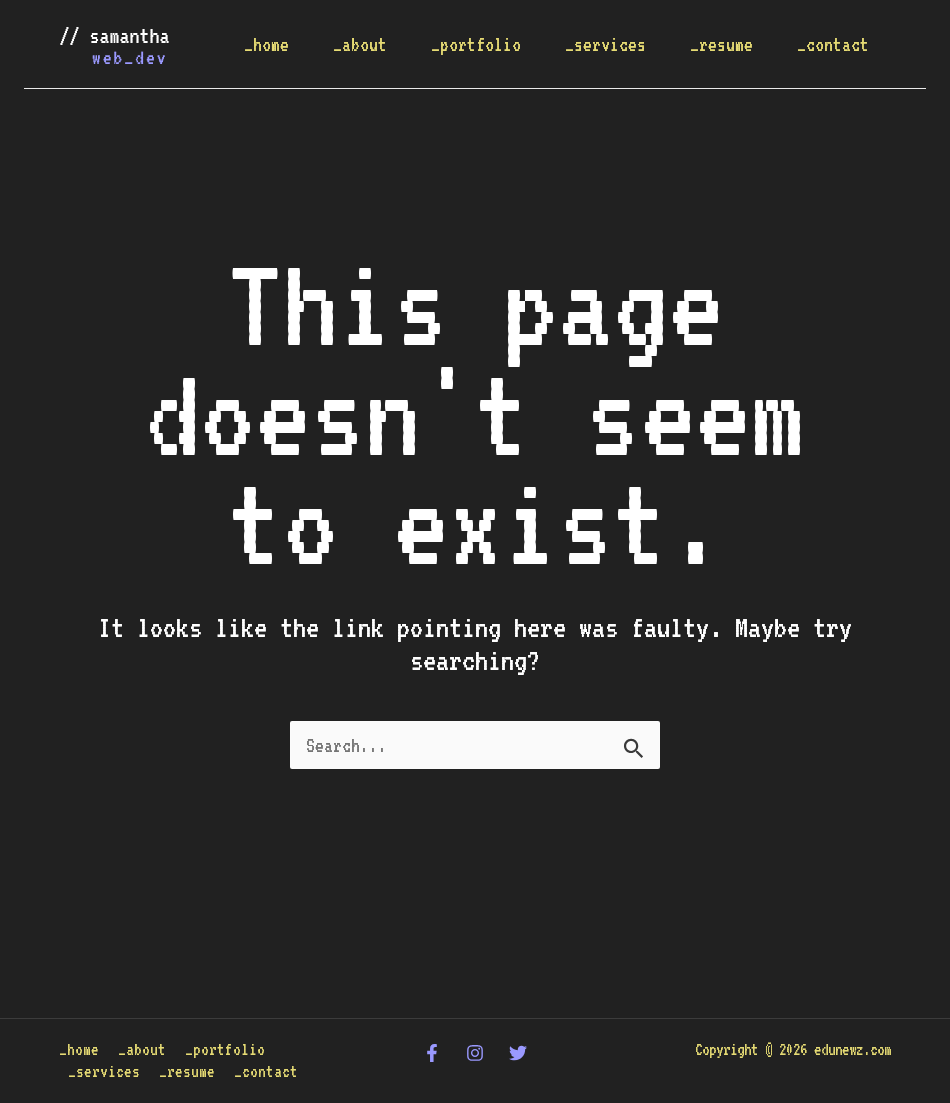 This screenshot has width=950, height=1103. What do you see at coordinates (432, 1053) in the screenshot?
I see `[Facebook]` at bounding box center [432, 1053].